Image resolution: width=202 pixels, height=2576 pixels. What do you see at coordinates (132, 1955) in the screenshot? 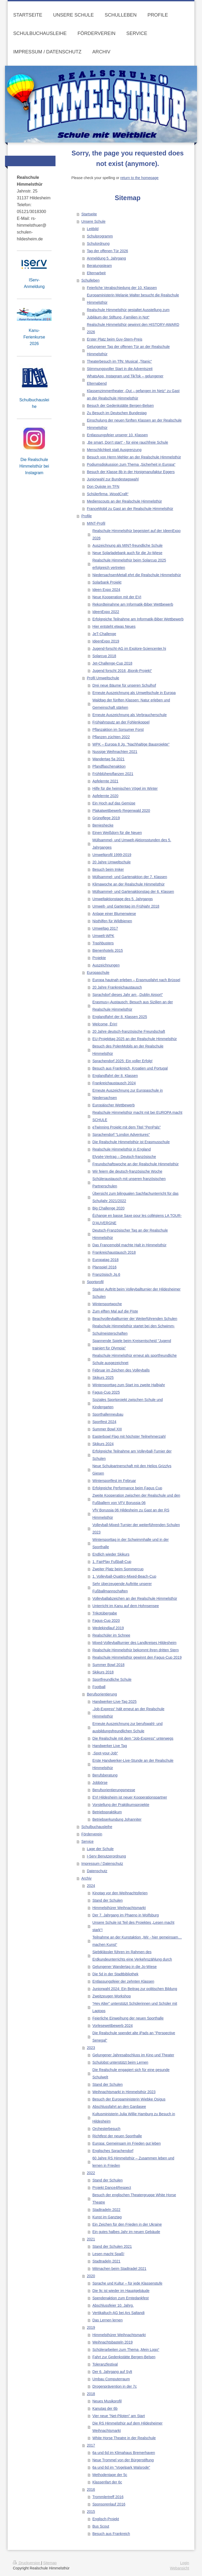
I see `Siebtklässler führen im Rahmen des Erdkundeunterrichts eine Verkehrszählung durch` at bounding box center [132, 1955].